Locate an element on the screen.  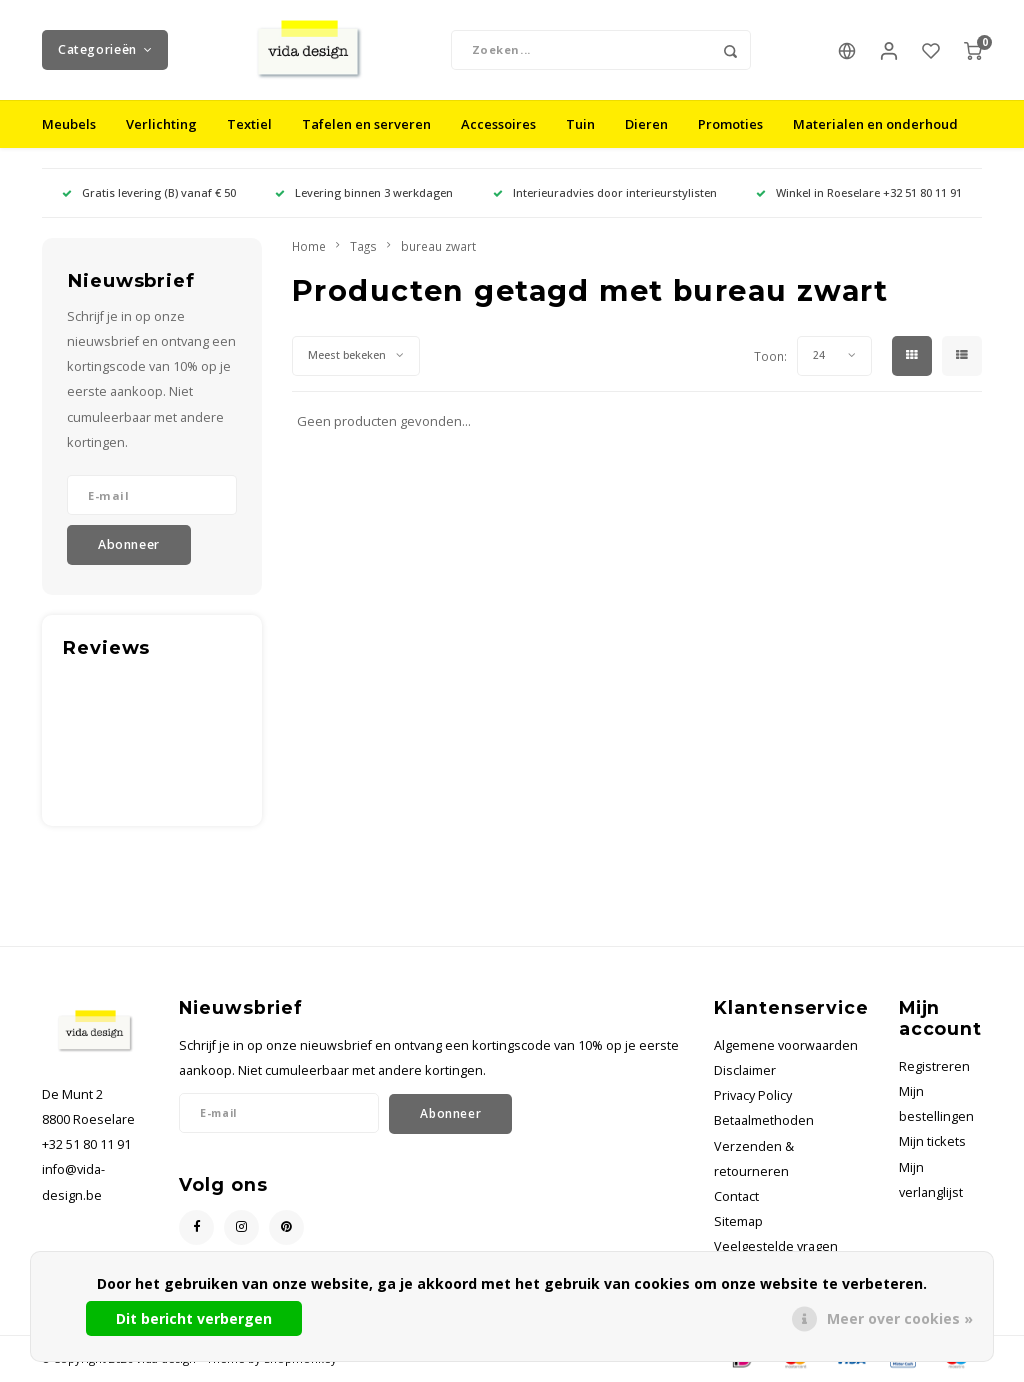
Interieuradvies door interieurstylisten is located at coordinates (605, 192).